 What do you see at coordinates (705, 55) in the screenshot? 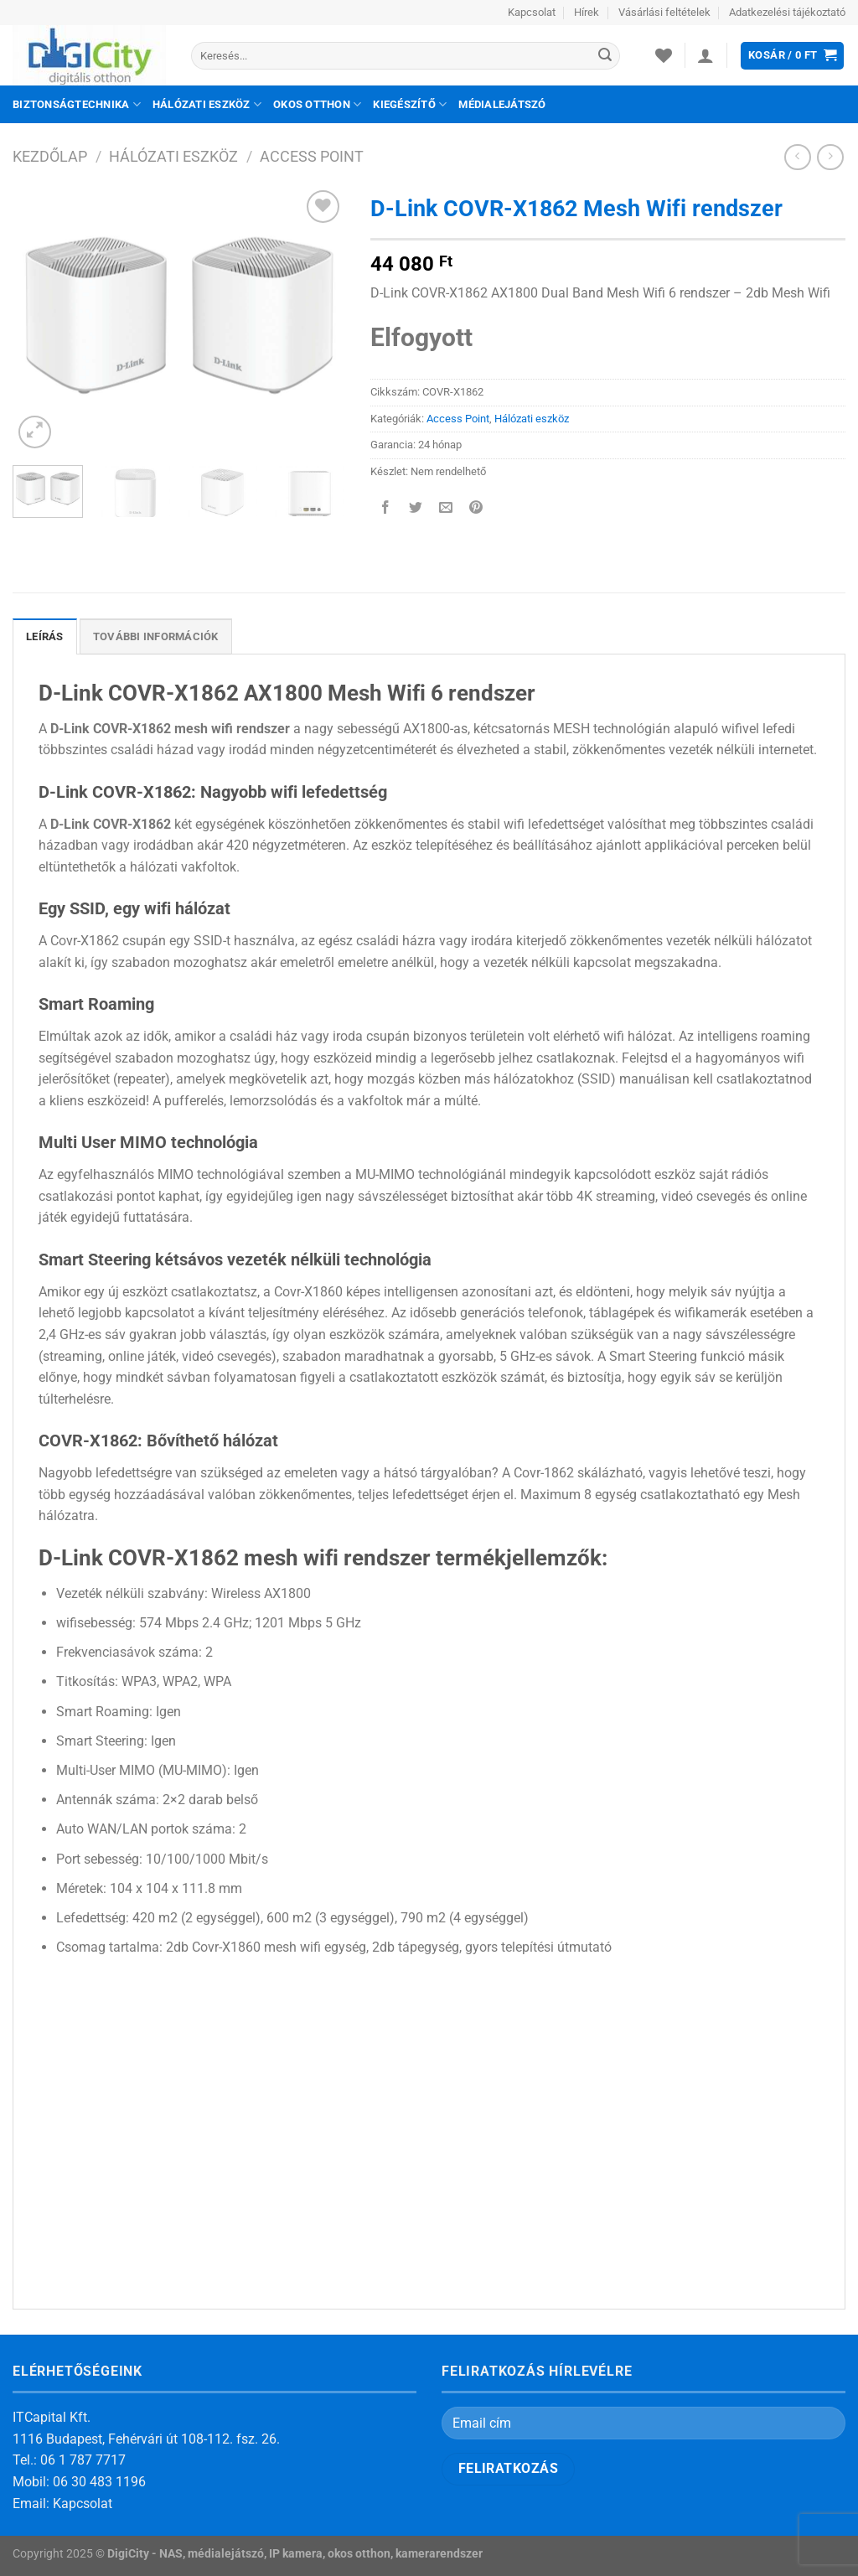
I see `[Belépés]` at bounding box center [705, 55].